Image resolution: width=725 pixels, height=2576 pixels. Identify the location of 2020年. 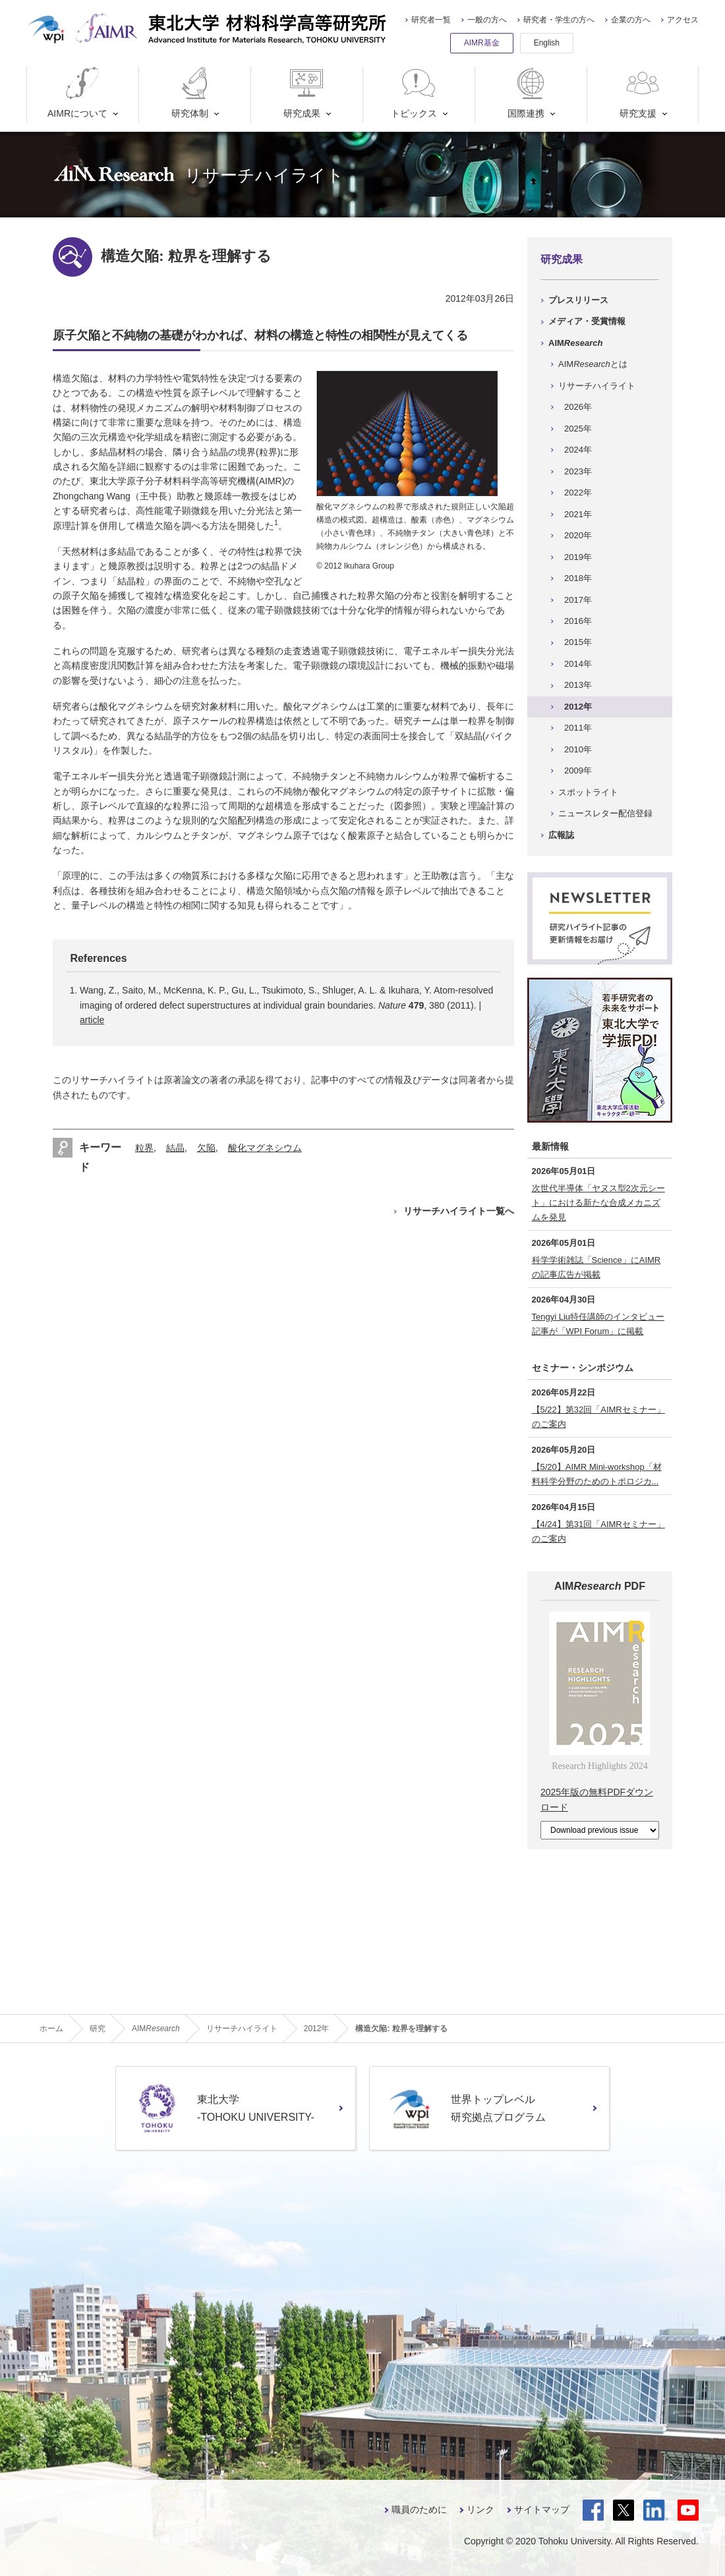
(578, 535).